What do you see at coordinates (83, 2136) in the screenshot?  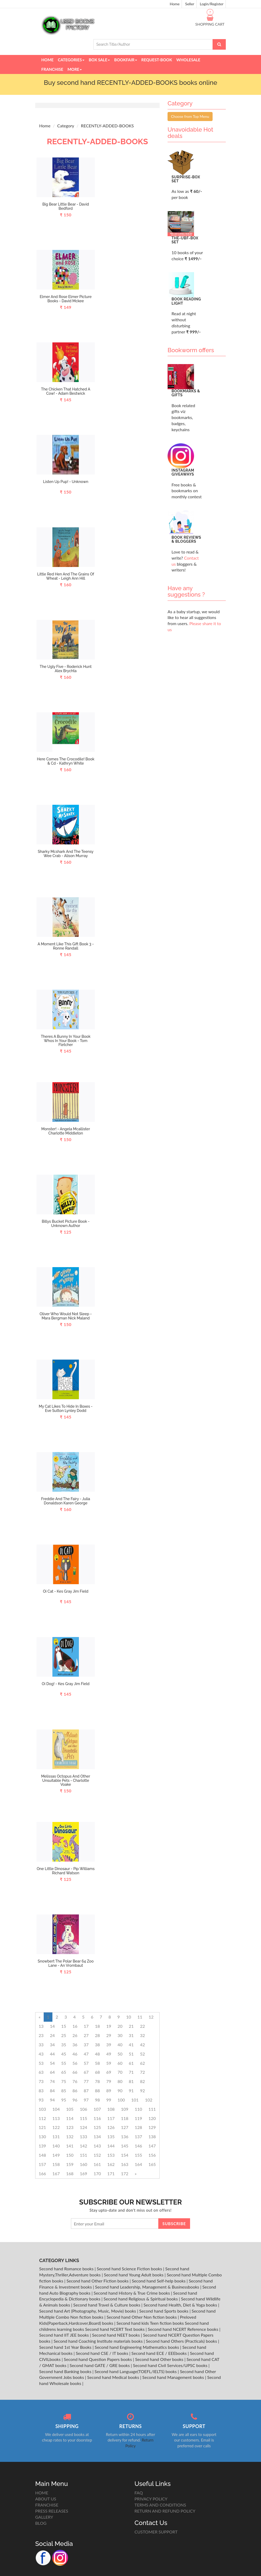 I see `133` at bounding box center [83, 2136].